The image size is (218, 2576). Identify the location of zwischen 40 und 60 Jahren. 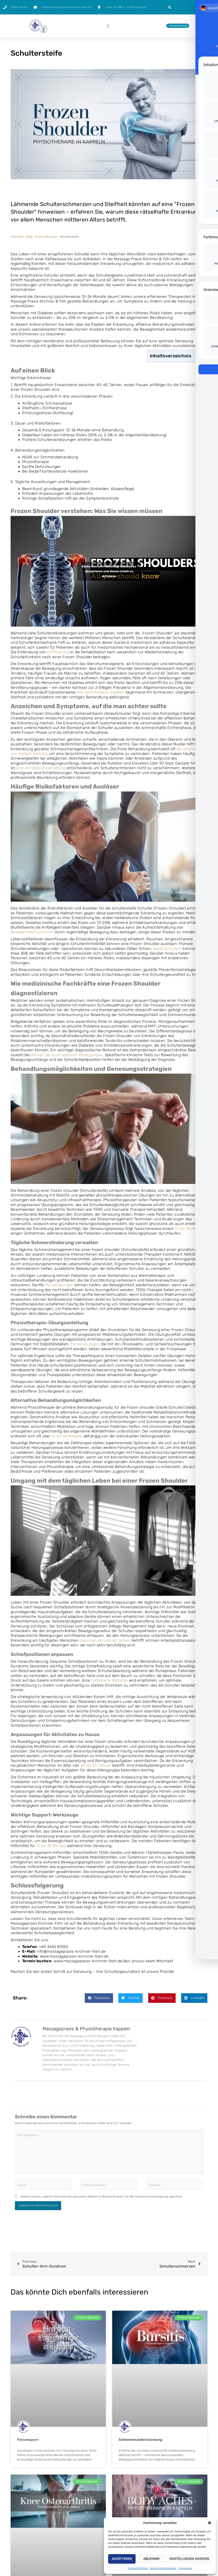
(105, 1640).